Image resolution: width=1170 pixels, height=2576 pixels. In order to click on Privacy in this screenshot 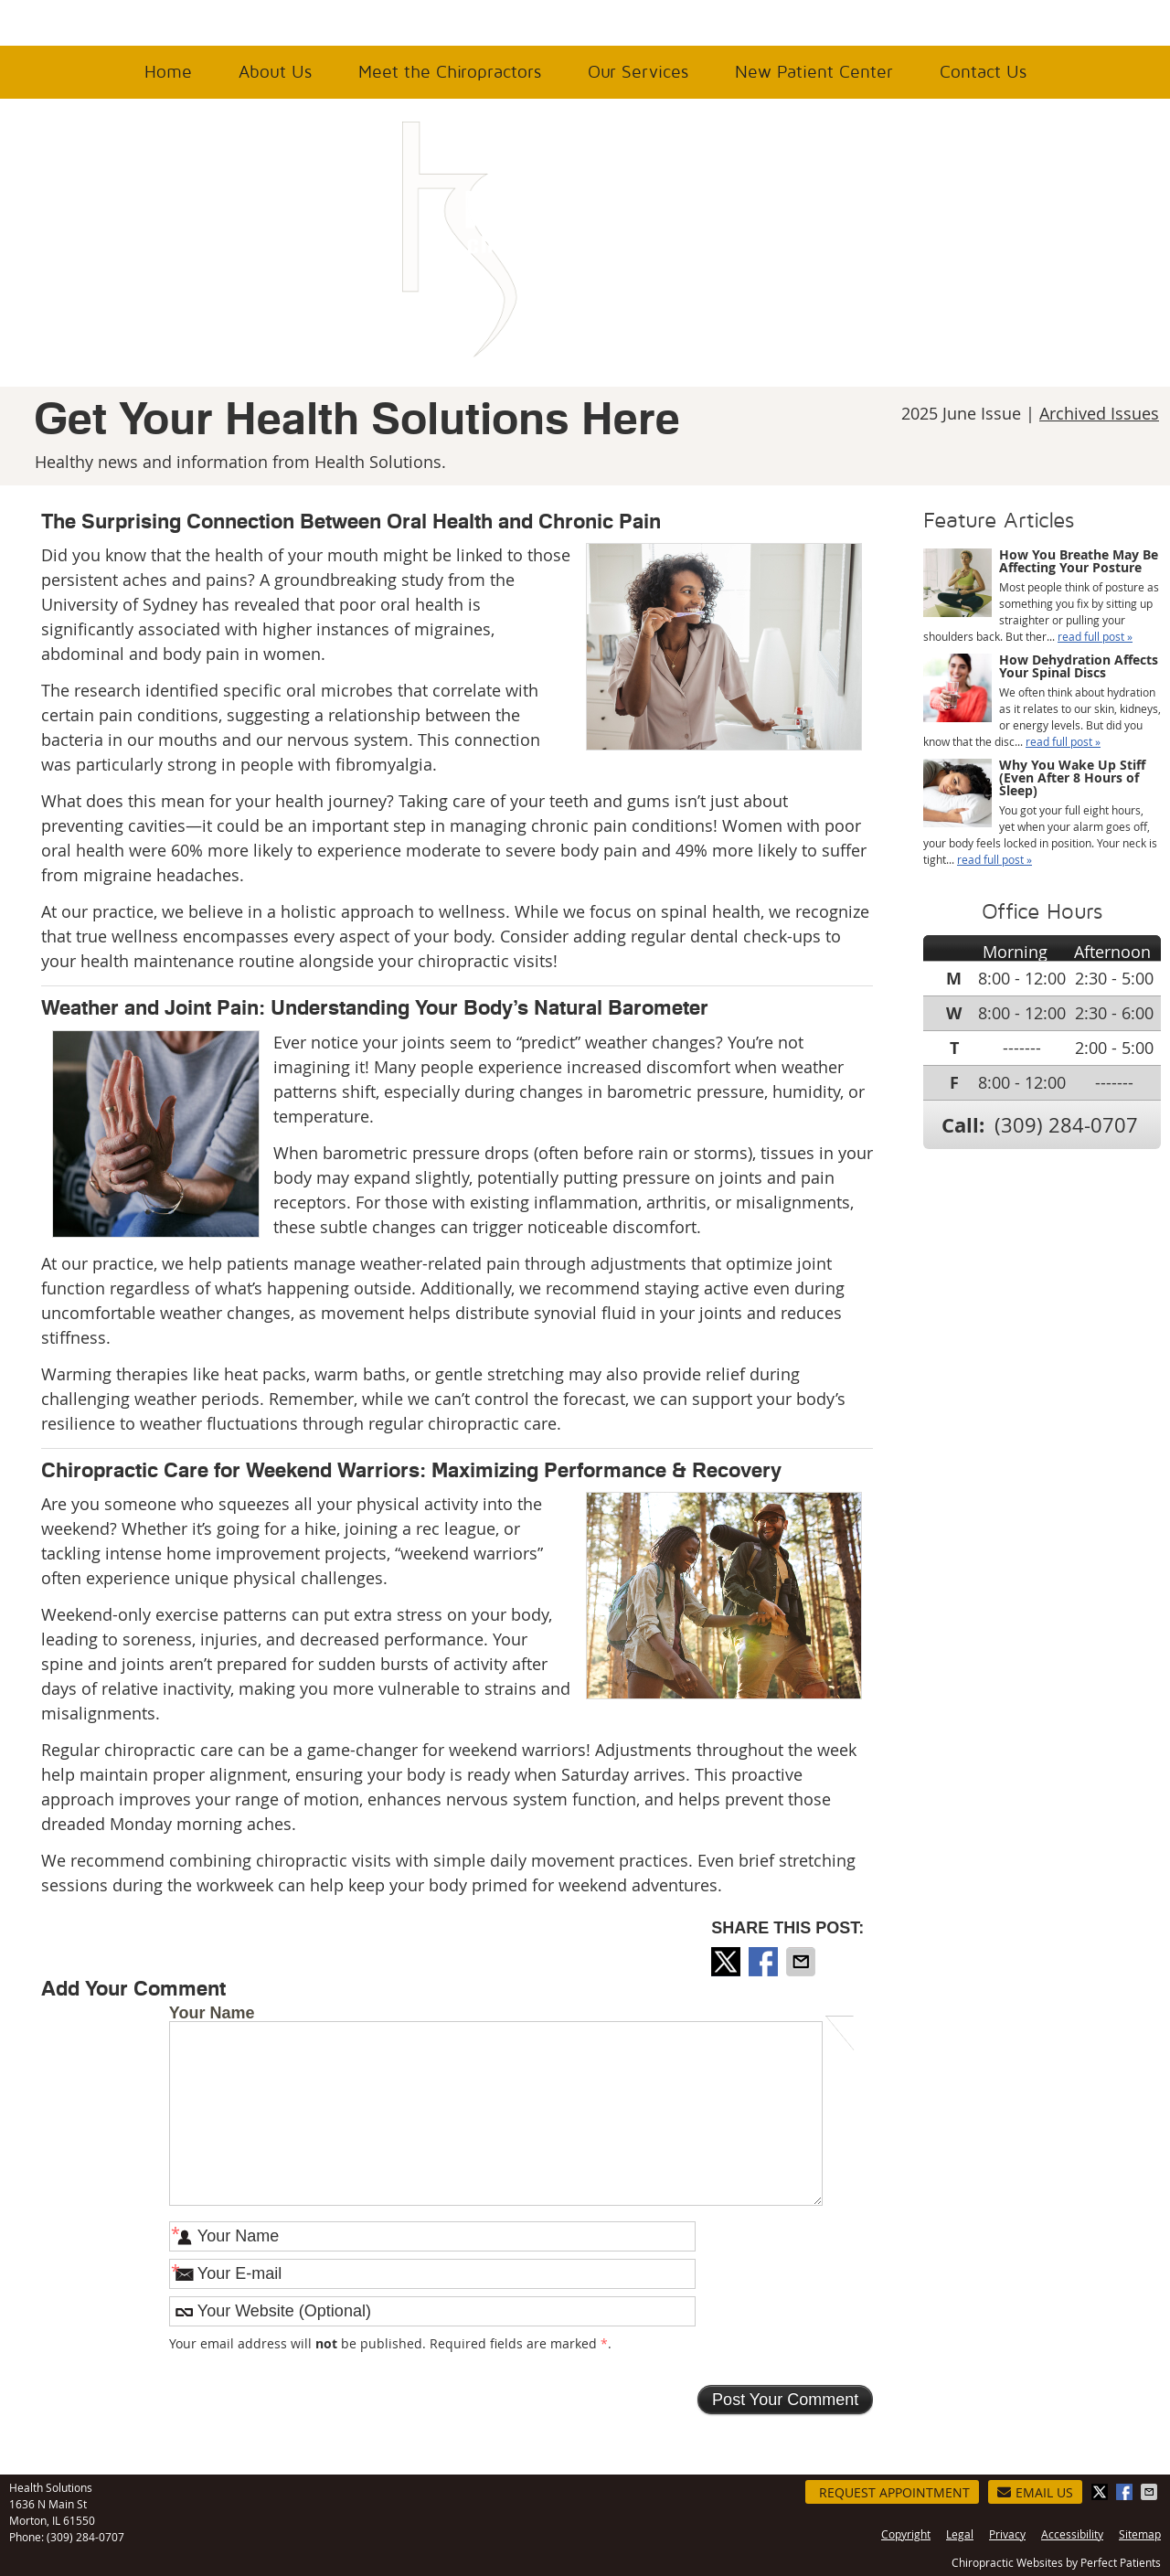, I will do `click(1007, 2534)`.